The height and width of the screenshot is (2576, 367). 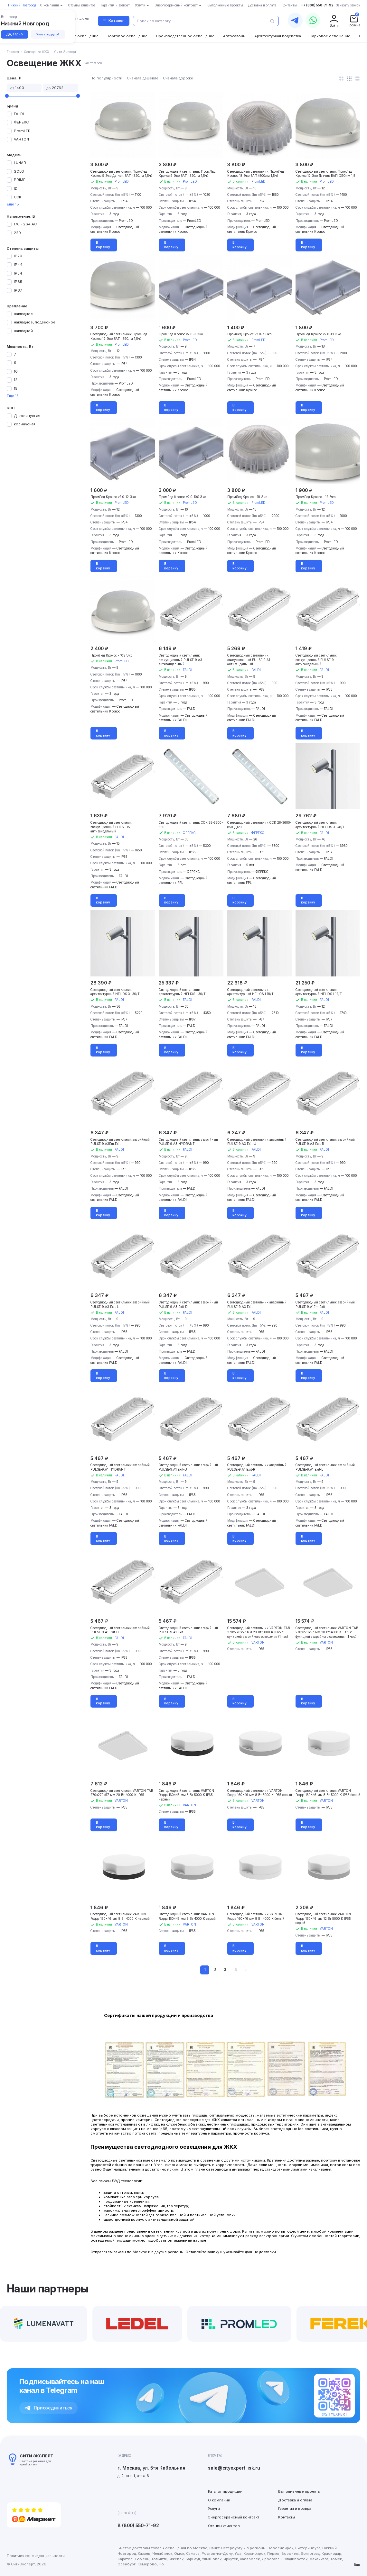 I want to click on PromLED, so click(x=22, y=131).